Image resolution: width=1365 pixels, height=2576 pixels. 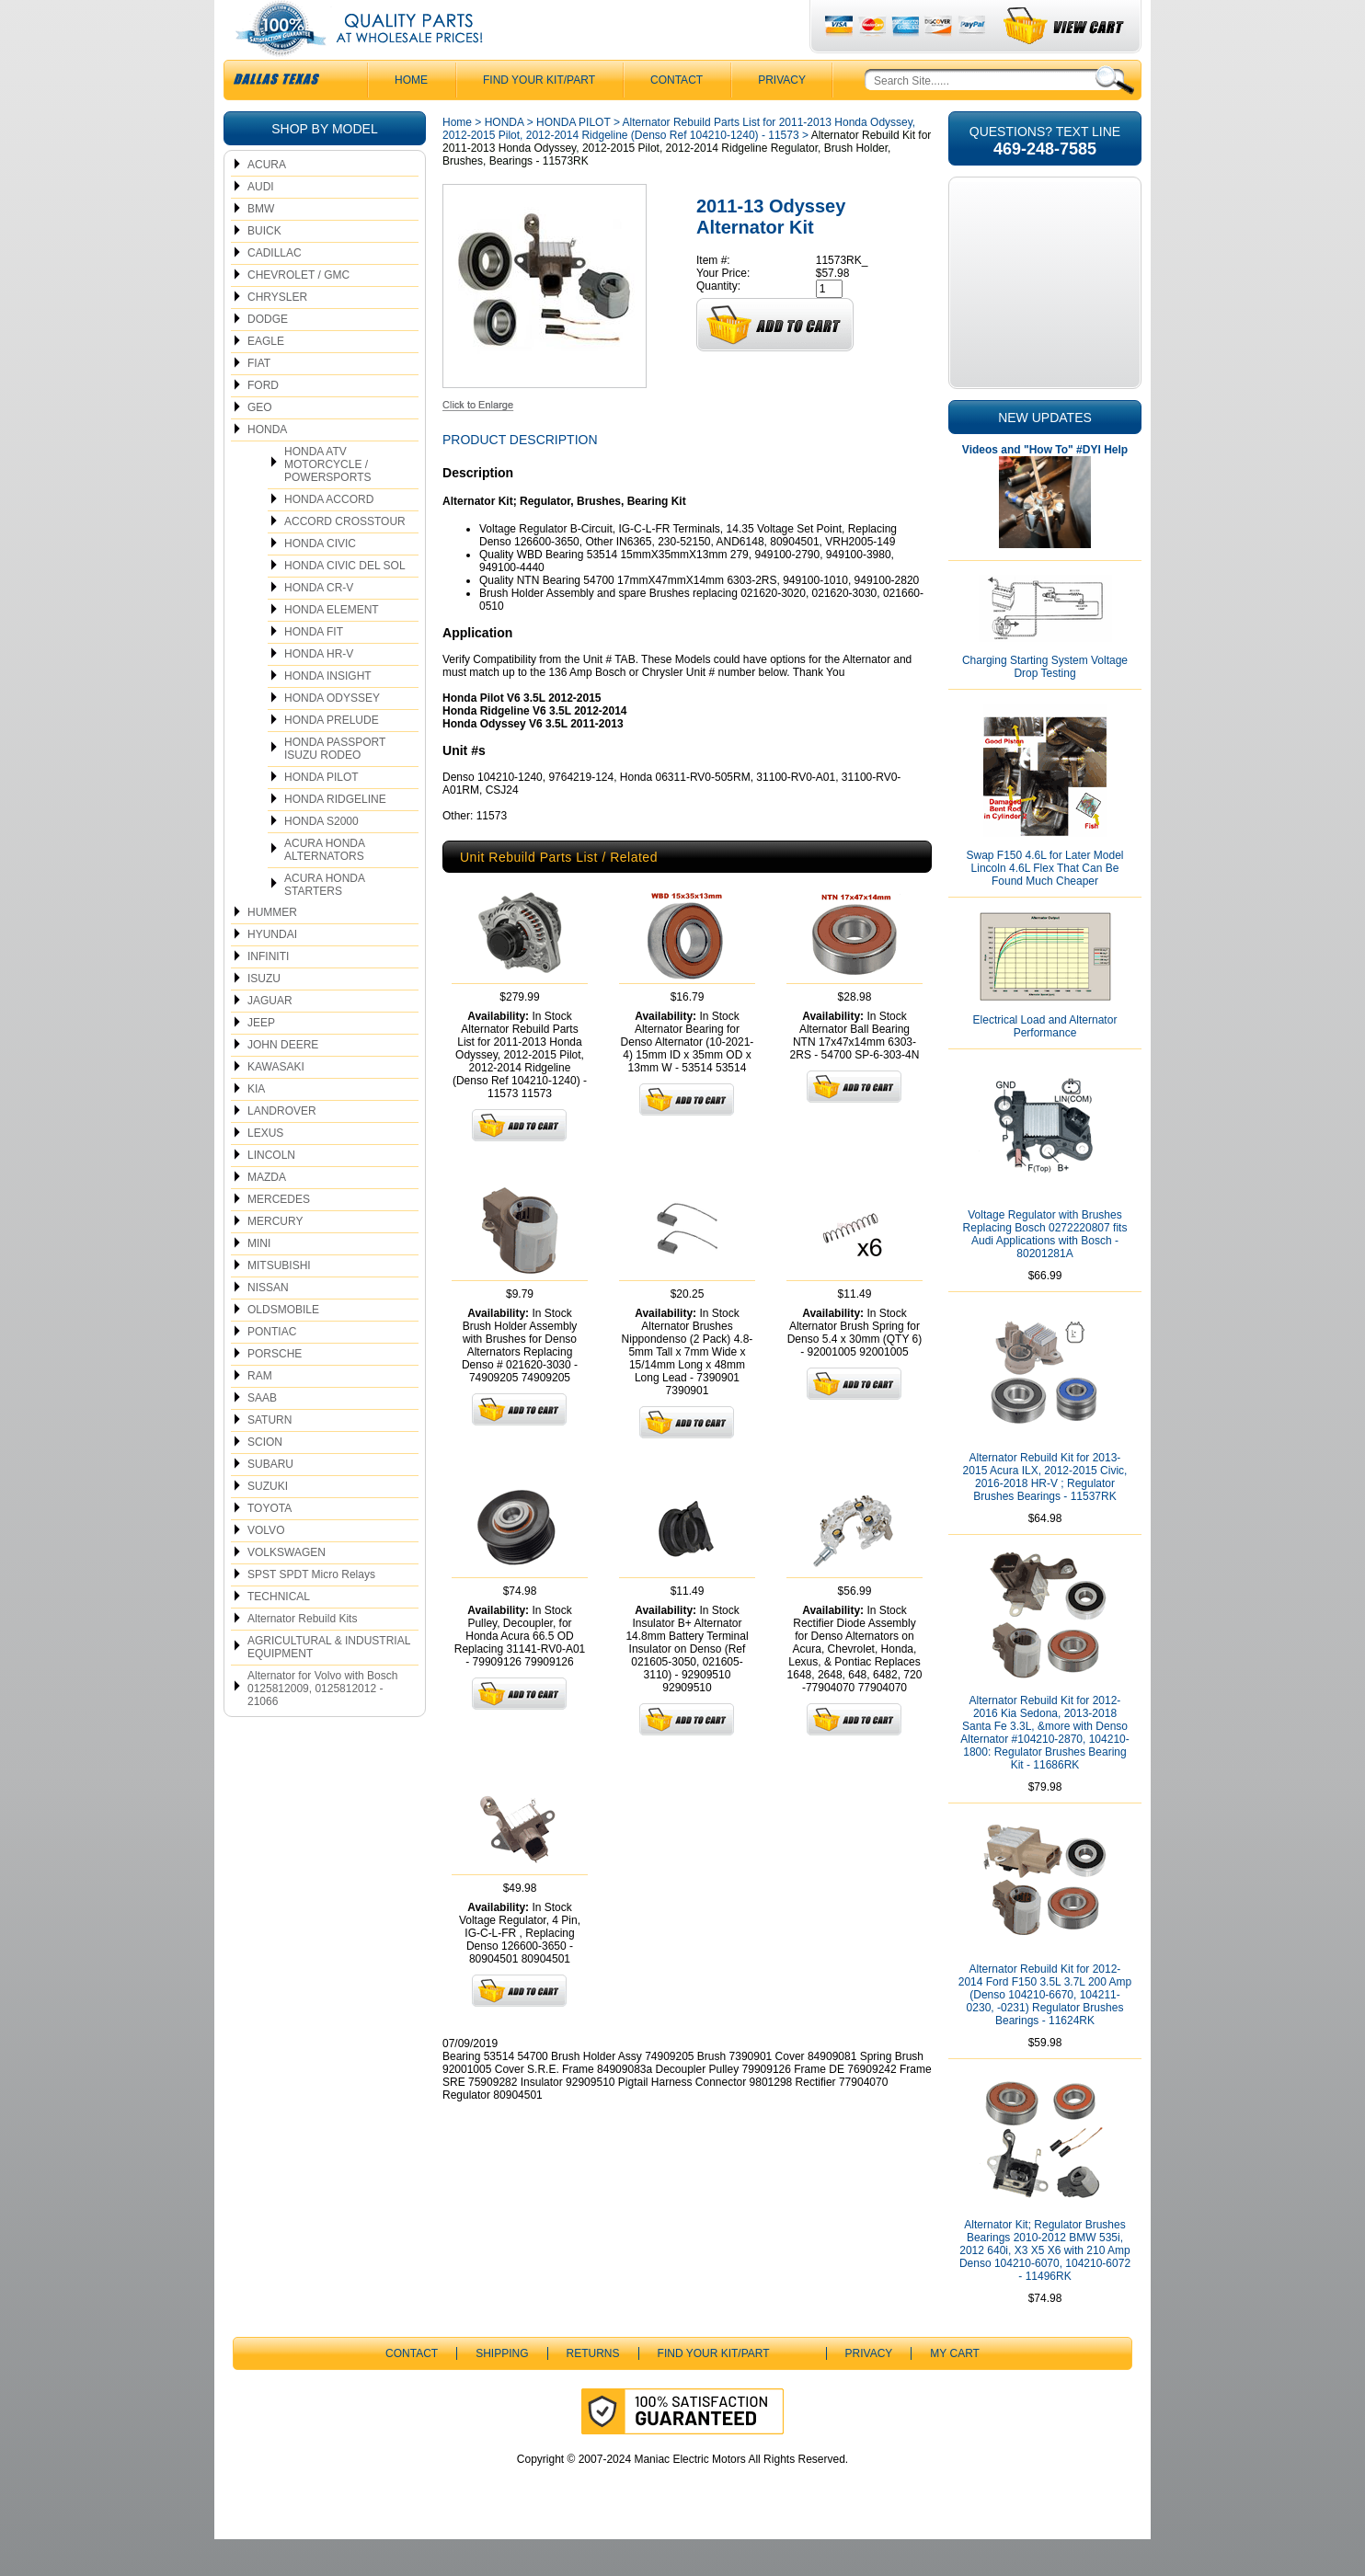 I want to click on HONDA ACCORD, so click(x=328, y=536).